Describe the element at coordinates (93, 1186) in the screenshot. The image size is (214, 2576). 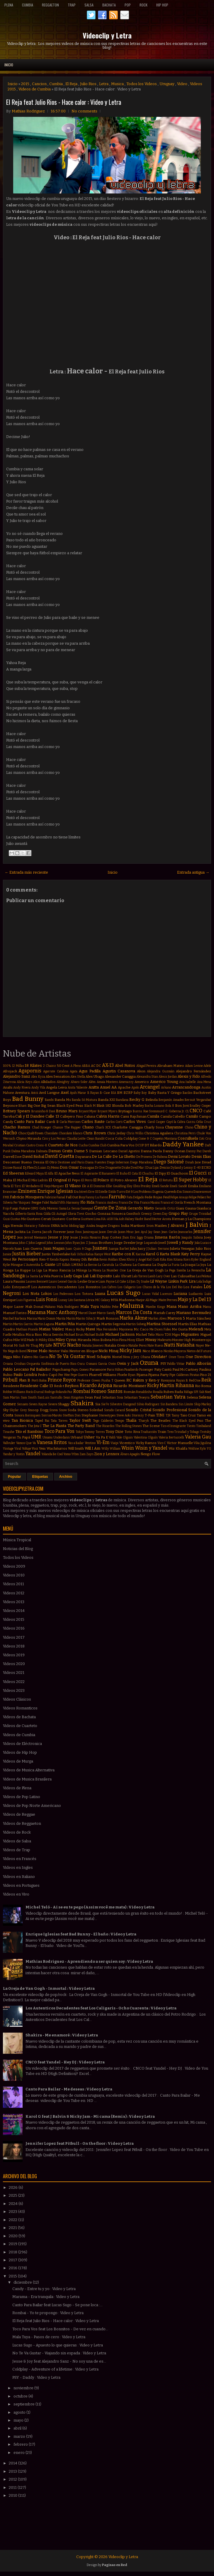
I see `Ele A El Dominio` at that location.